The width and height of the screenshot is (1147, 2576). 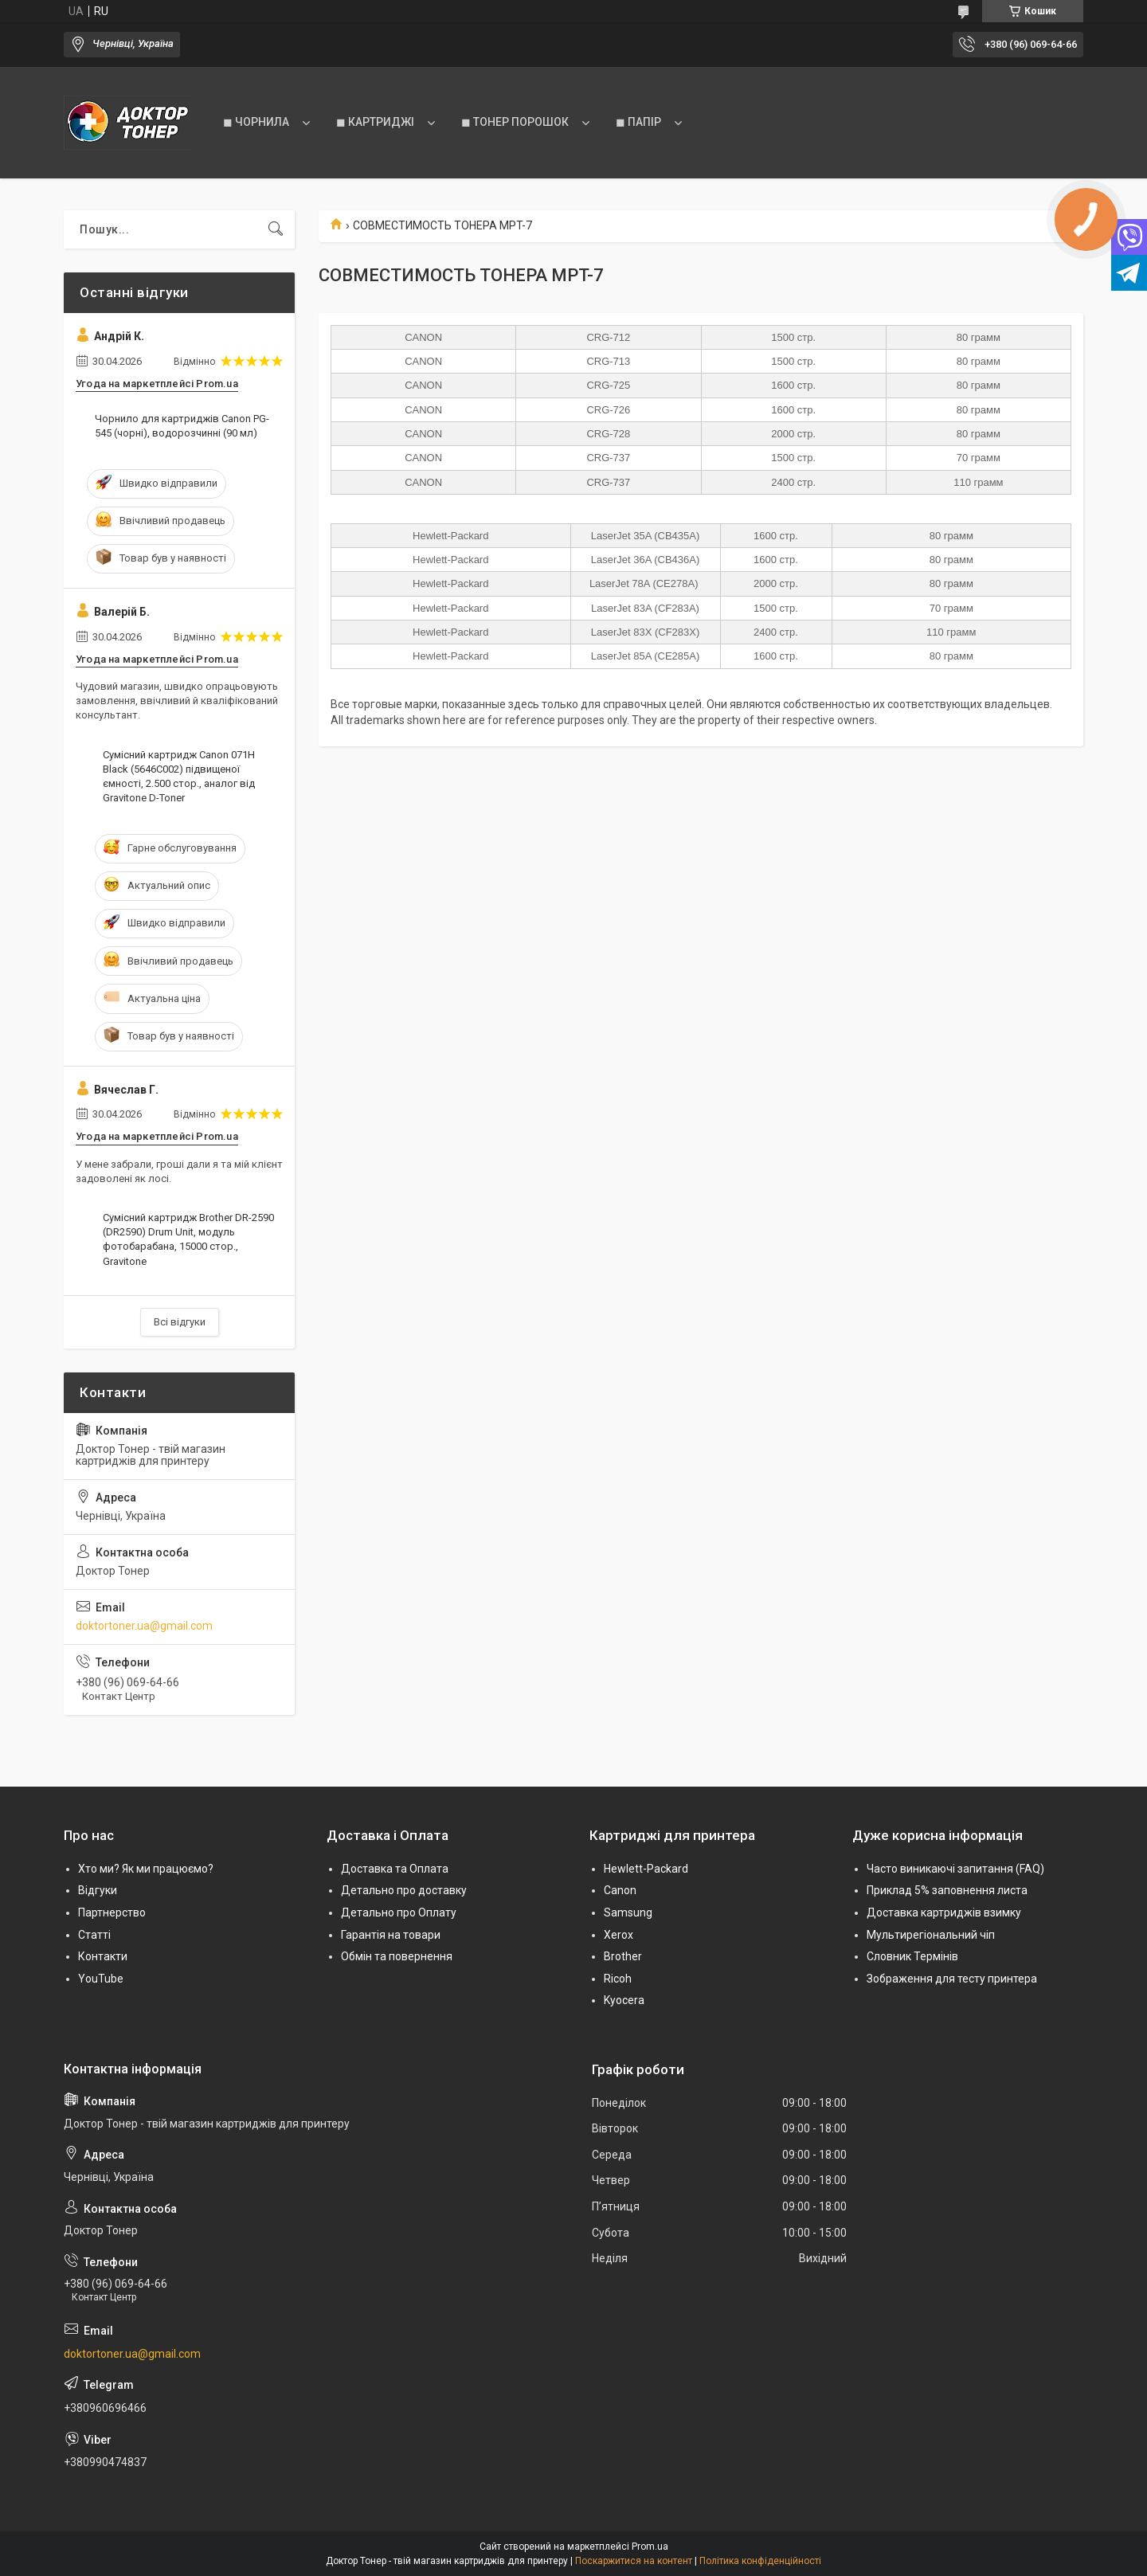 What do you see at coordinates (633, 2560) in the screenshot?
I see `Поскаржитися на контент` at bounding box center [633, 2560].